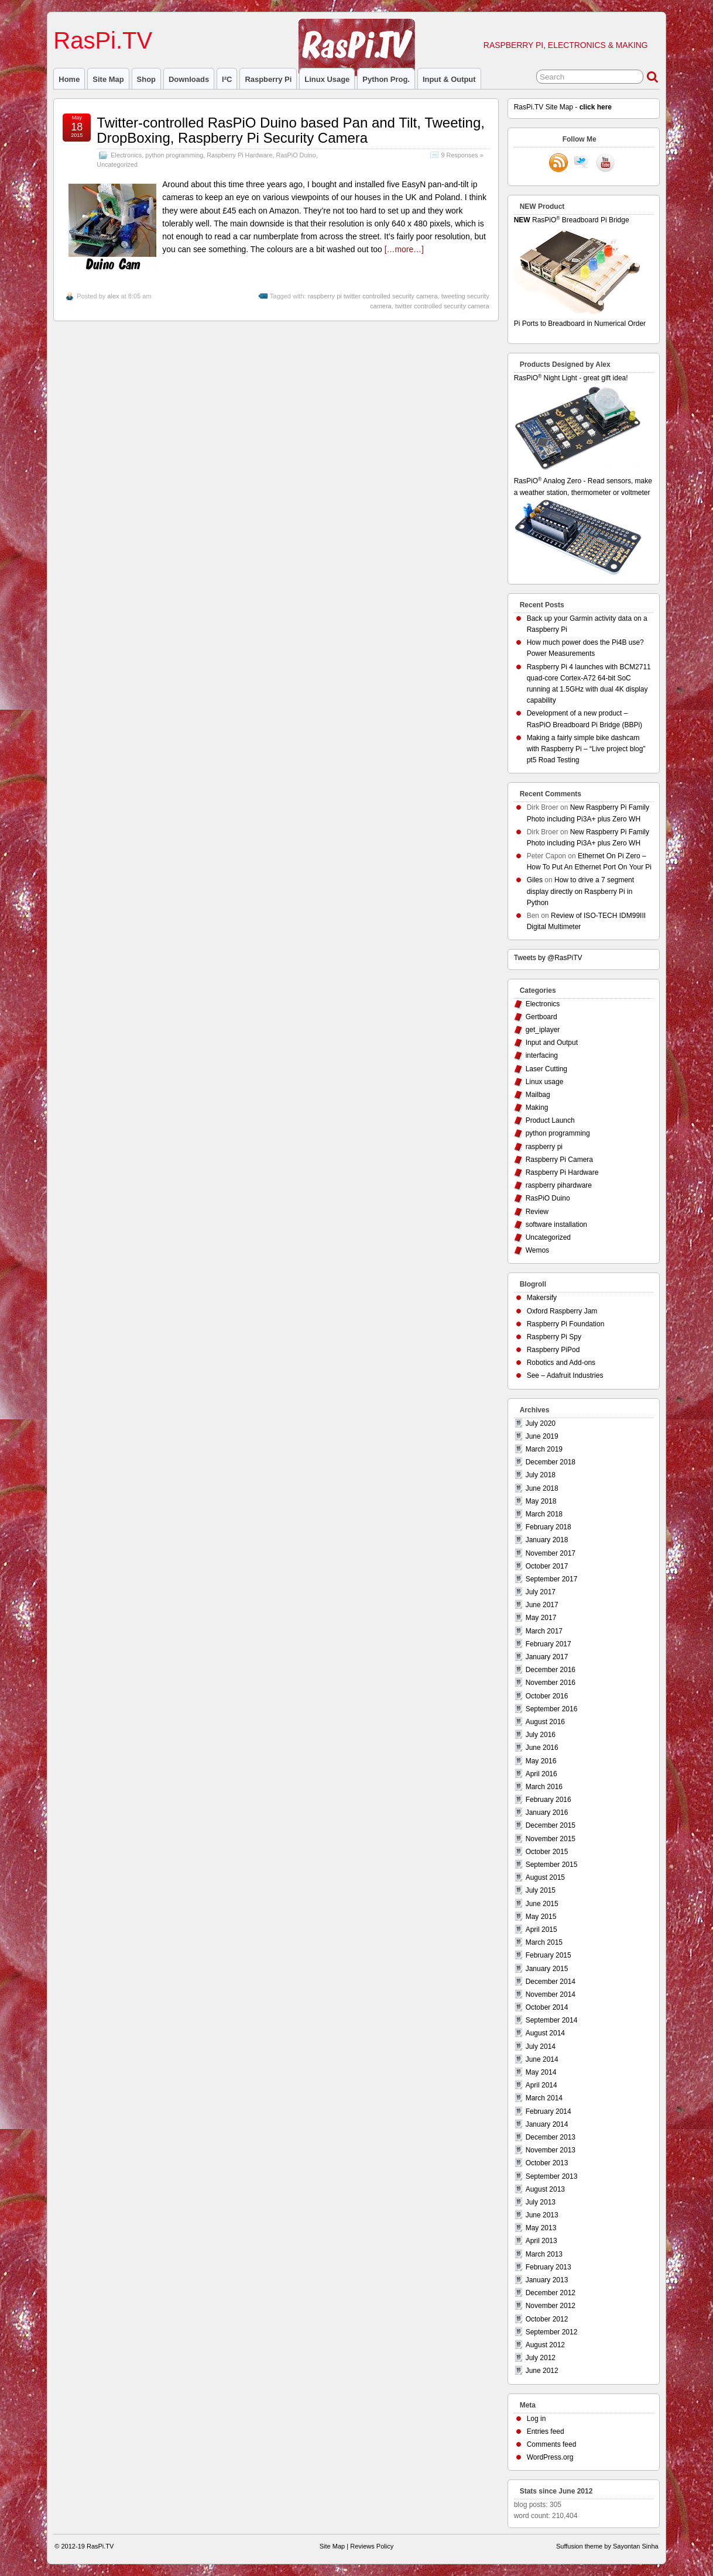  I want to click on January 2016, so click(547, 1812).